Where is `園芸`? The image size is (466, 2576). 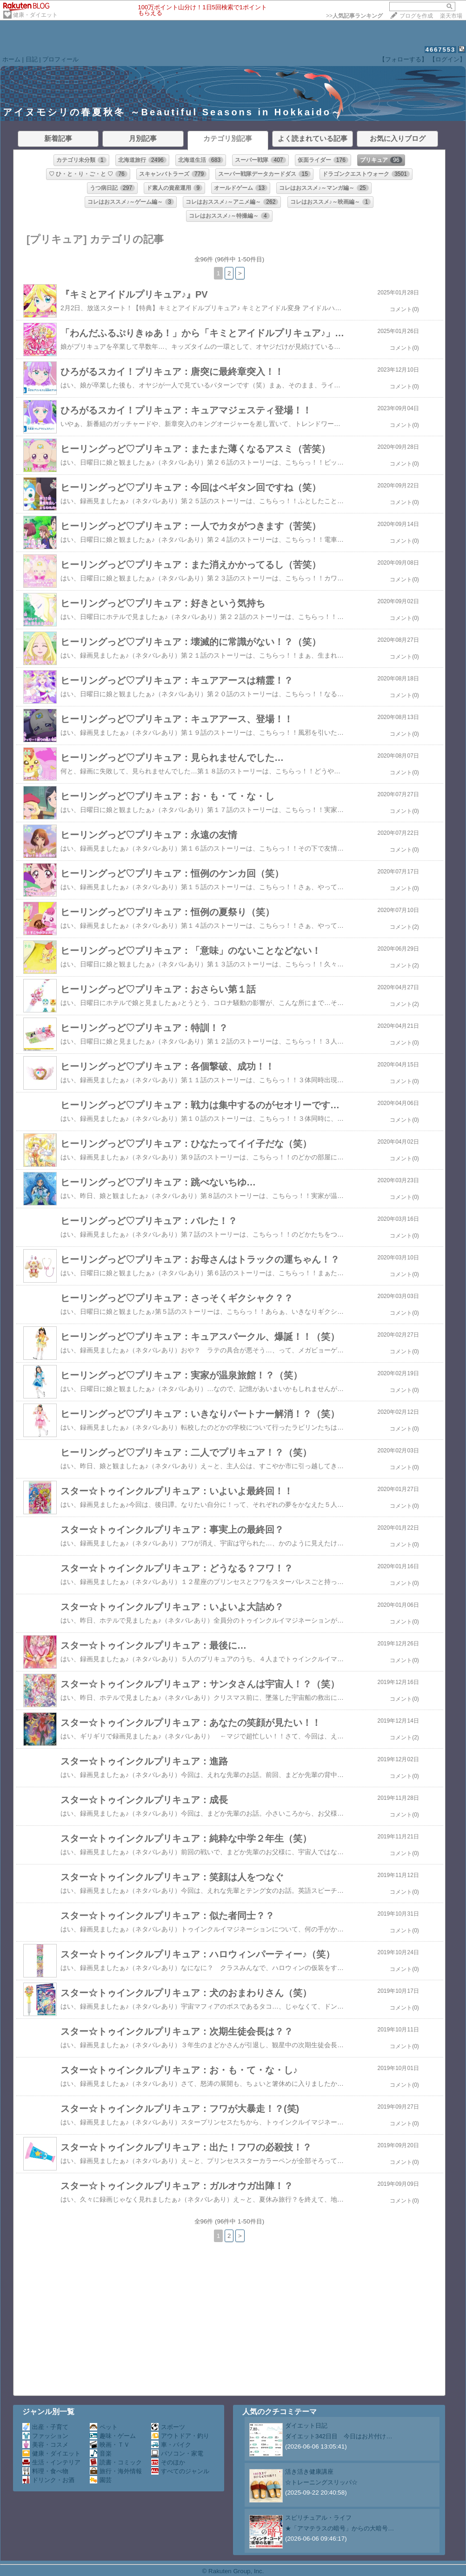
園芸 is located at coordinates (101, 2479).